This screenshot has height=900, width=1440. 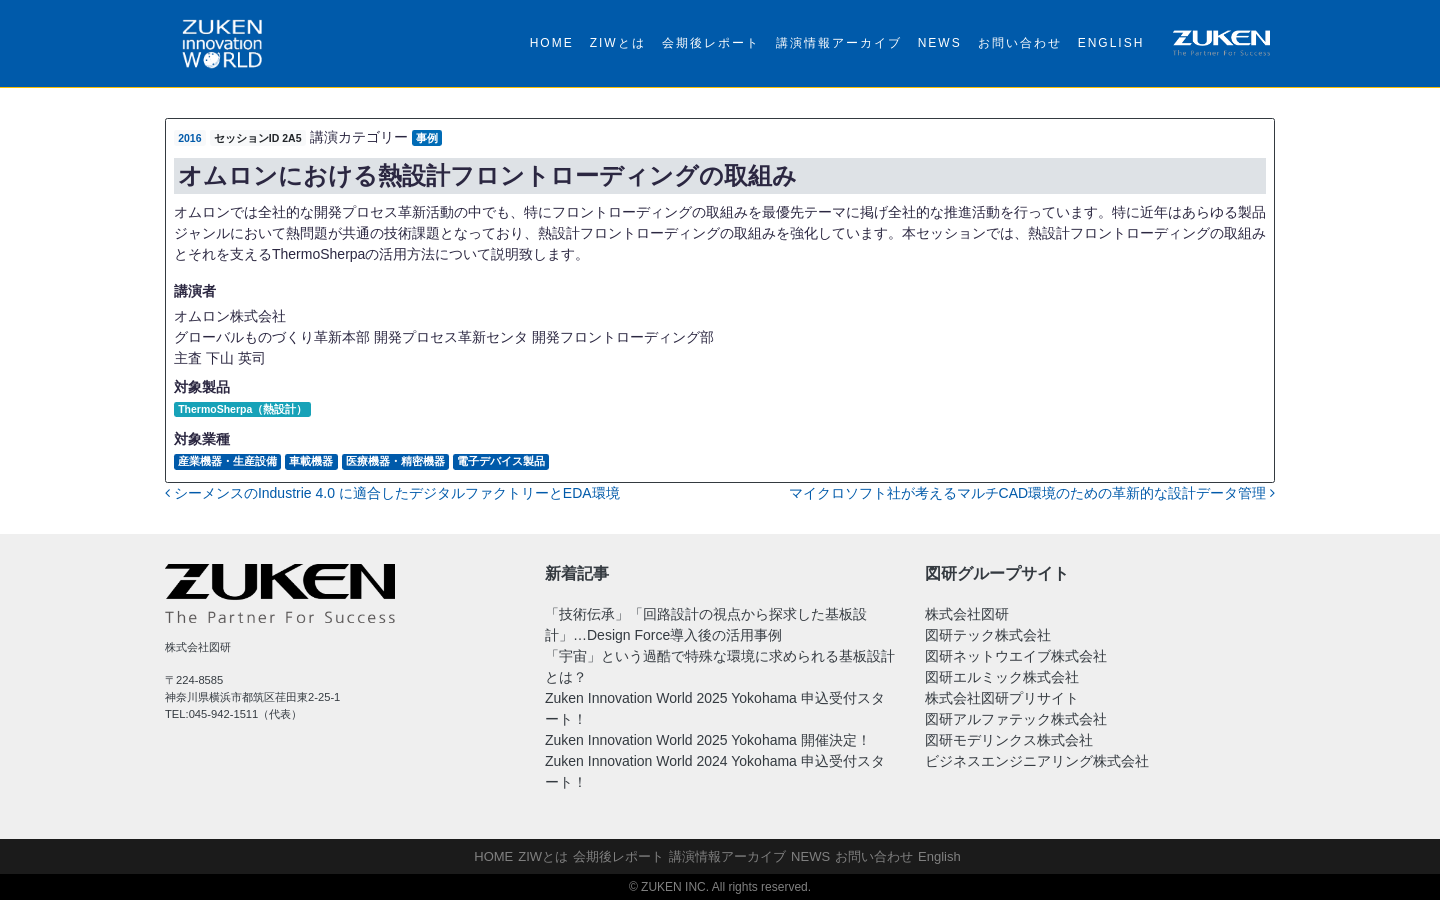 What do you see at coordinates (708, 740) in the screenshot?
I see `Zuken Innovation World 2025 Yokohama 開催決定！` at bounding box center [708, 740].